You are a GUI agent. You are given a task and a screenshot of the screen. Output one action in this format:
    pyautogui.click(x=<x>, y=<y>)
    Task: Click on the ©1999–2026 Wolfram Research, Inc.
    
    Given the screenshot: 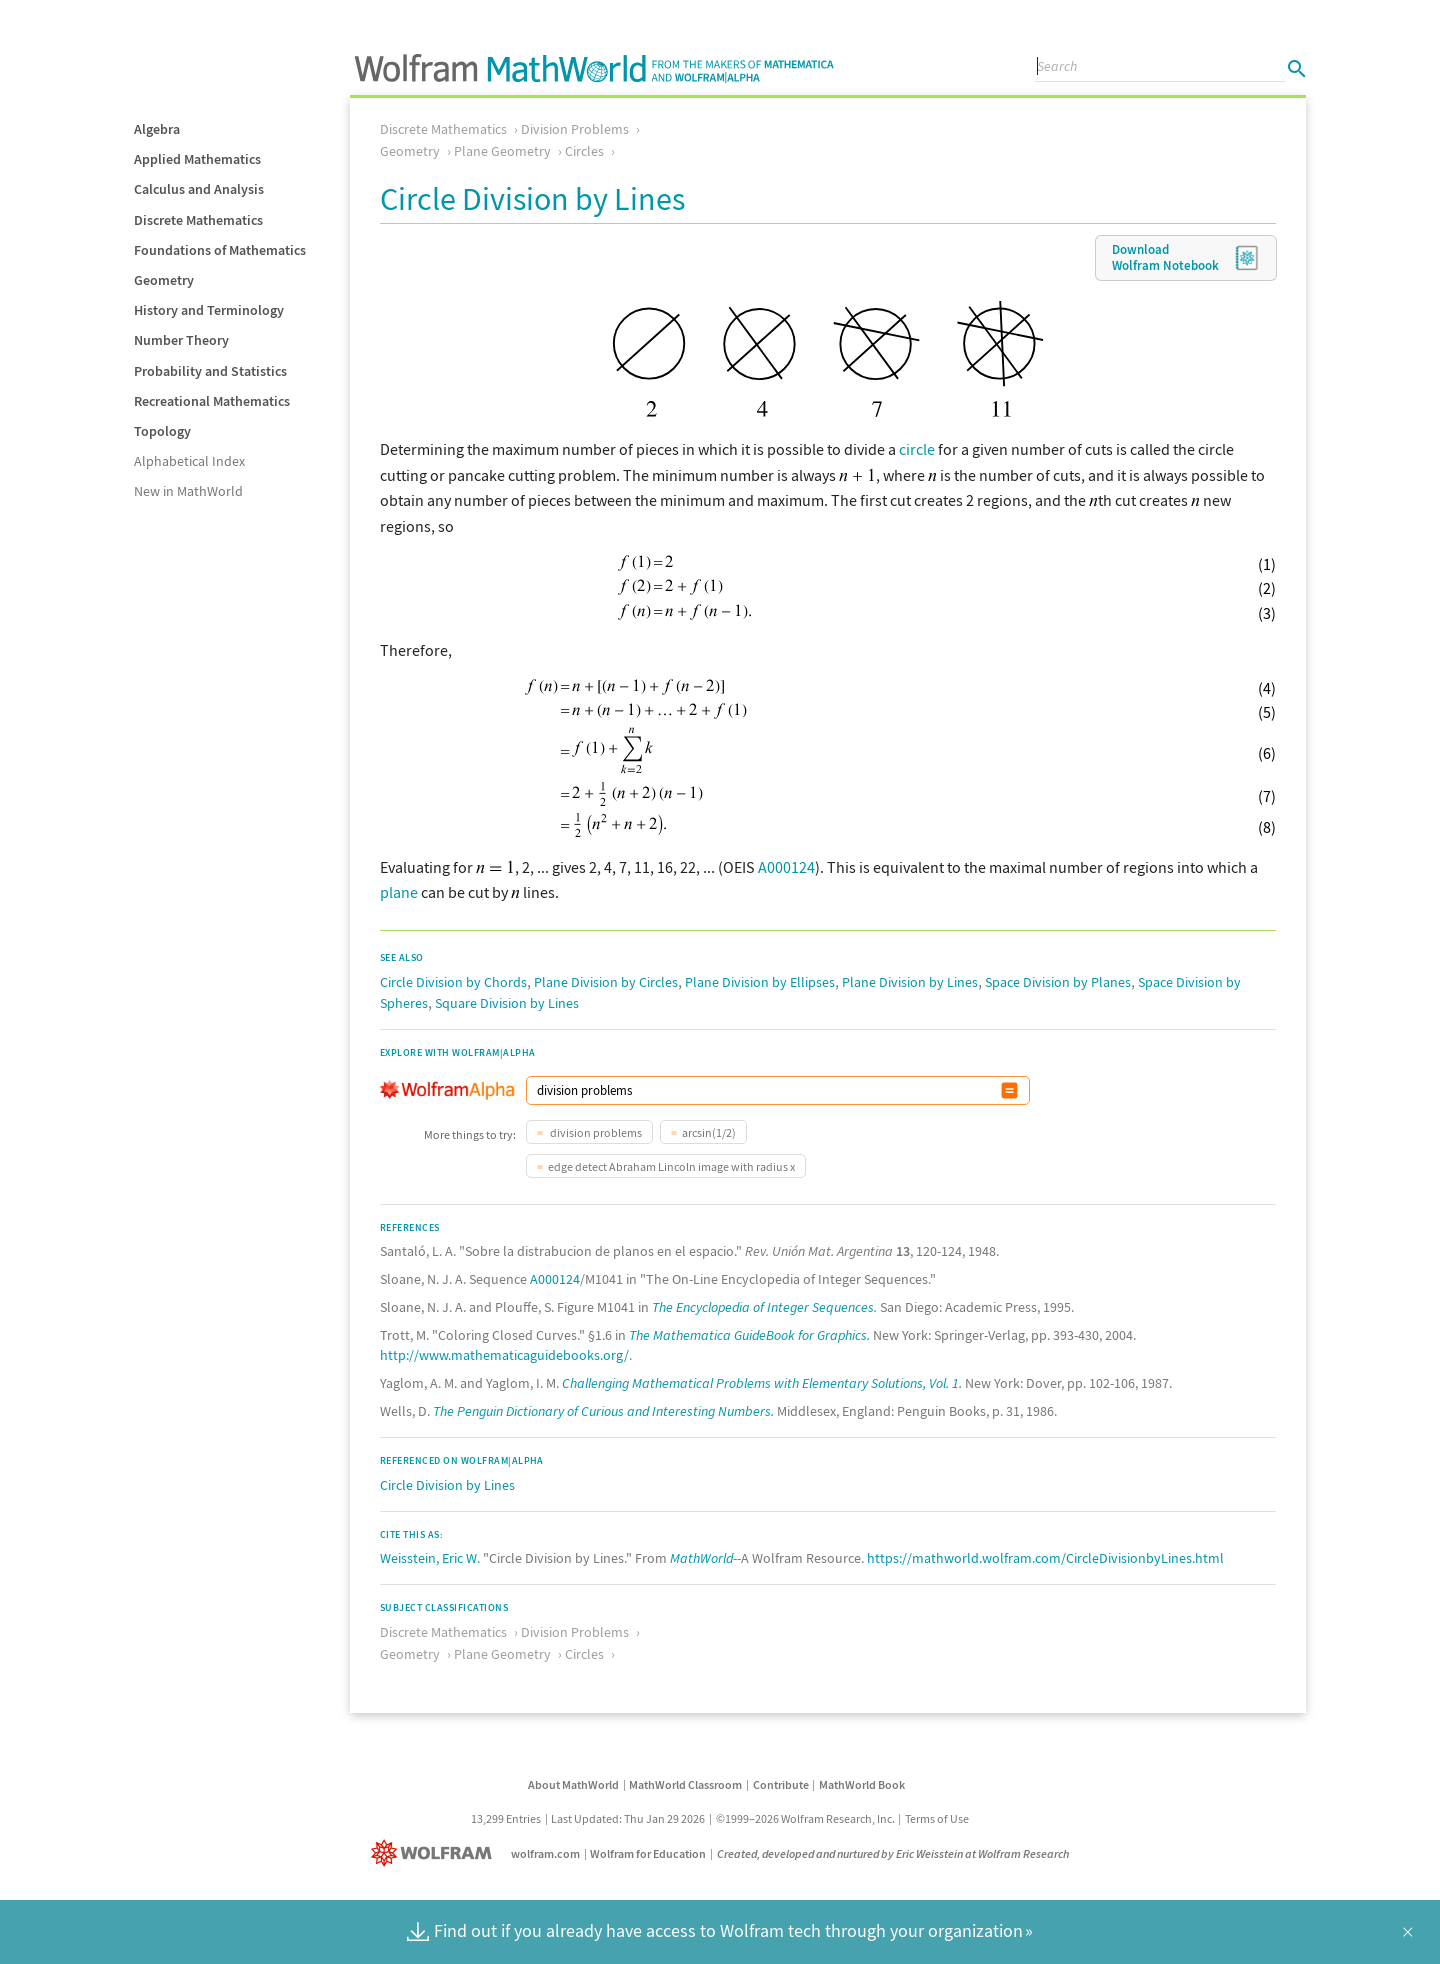 What is the action you would take?
    pyautogui.click(x=805, y=1818)
    